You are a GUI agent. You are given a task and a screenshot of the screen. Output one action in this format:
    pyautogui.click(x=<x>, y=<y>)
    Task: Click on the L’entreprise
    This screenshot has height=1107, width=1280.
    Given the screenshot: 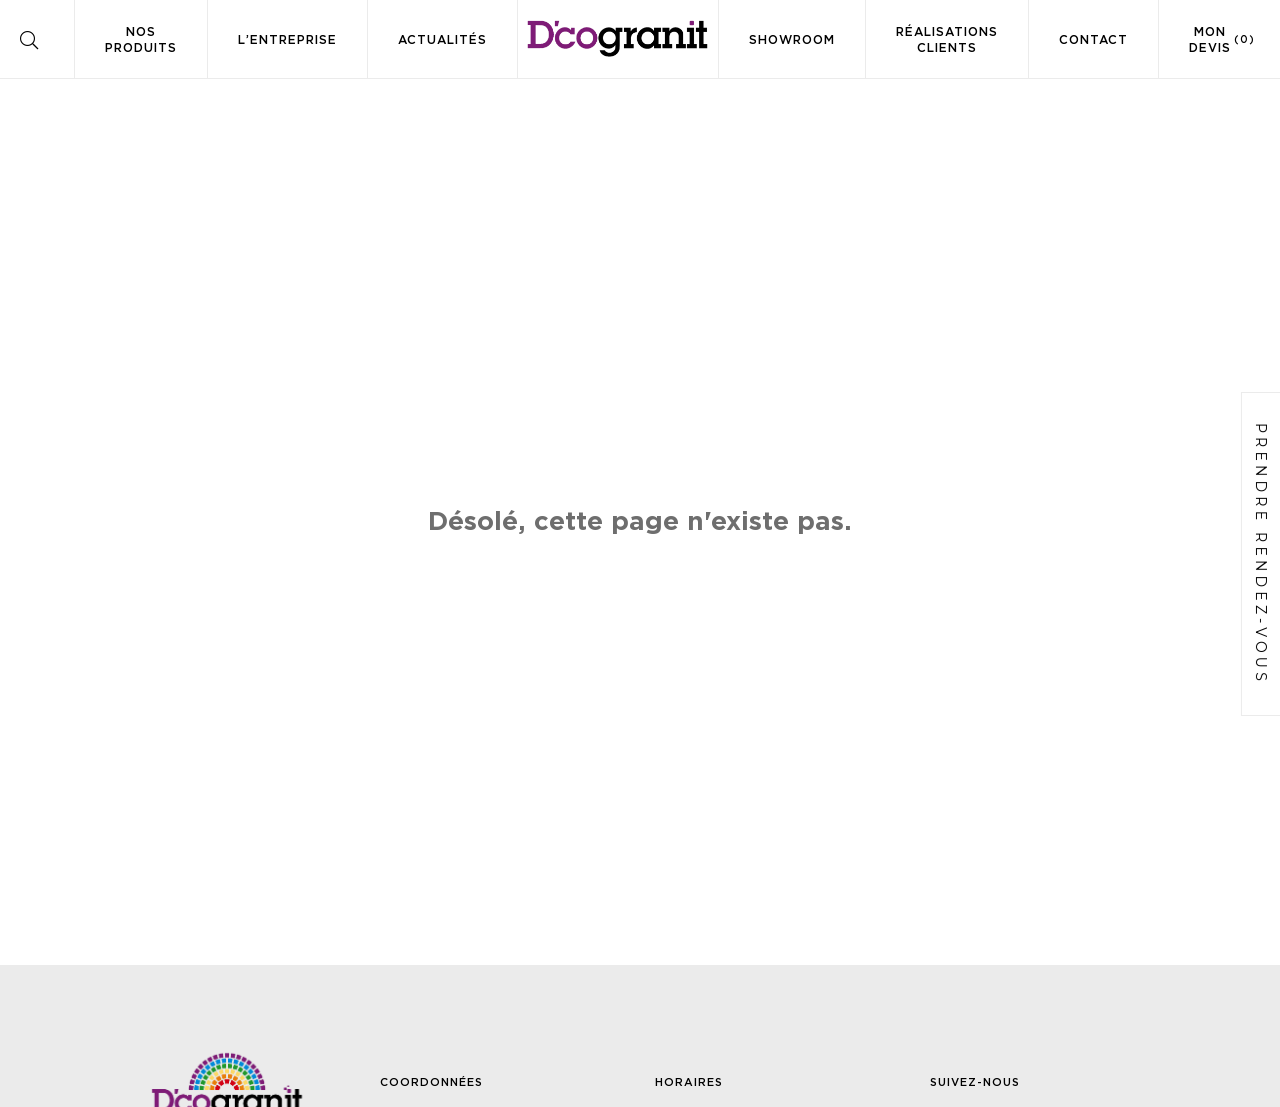 What is the action you would take?
    pyautogui.click(x=287, y=40)
    